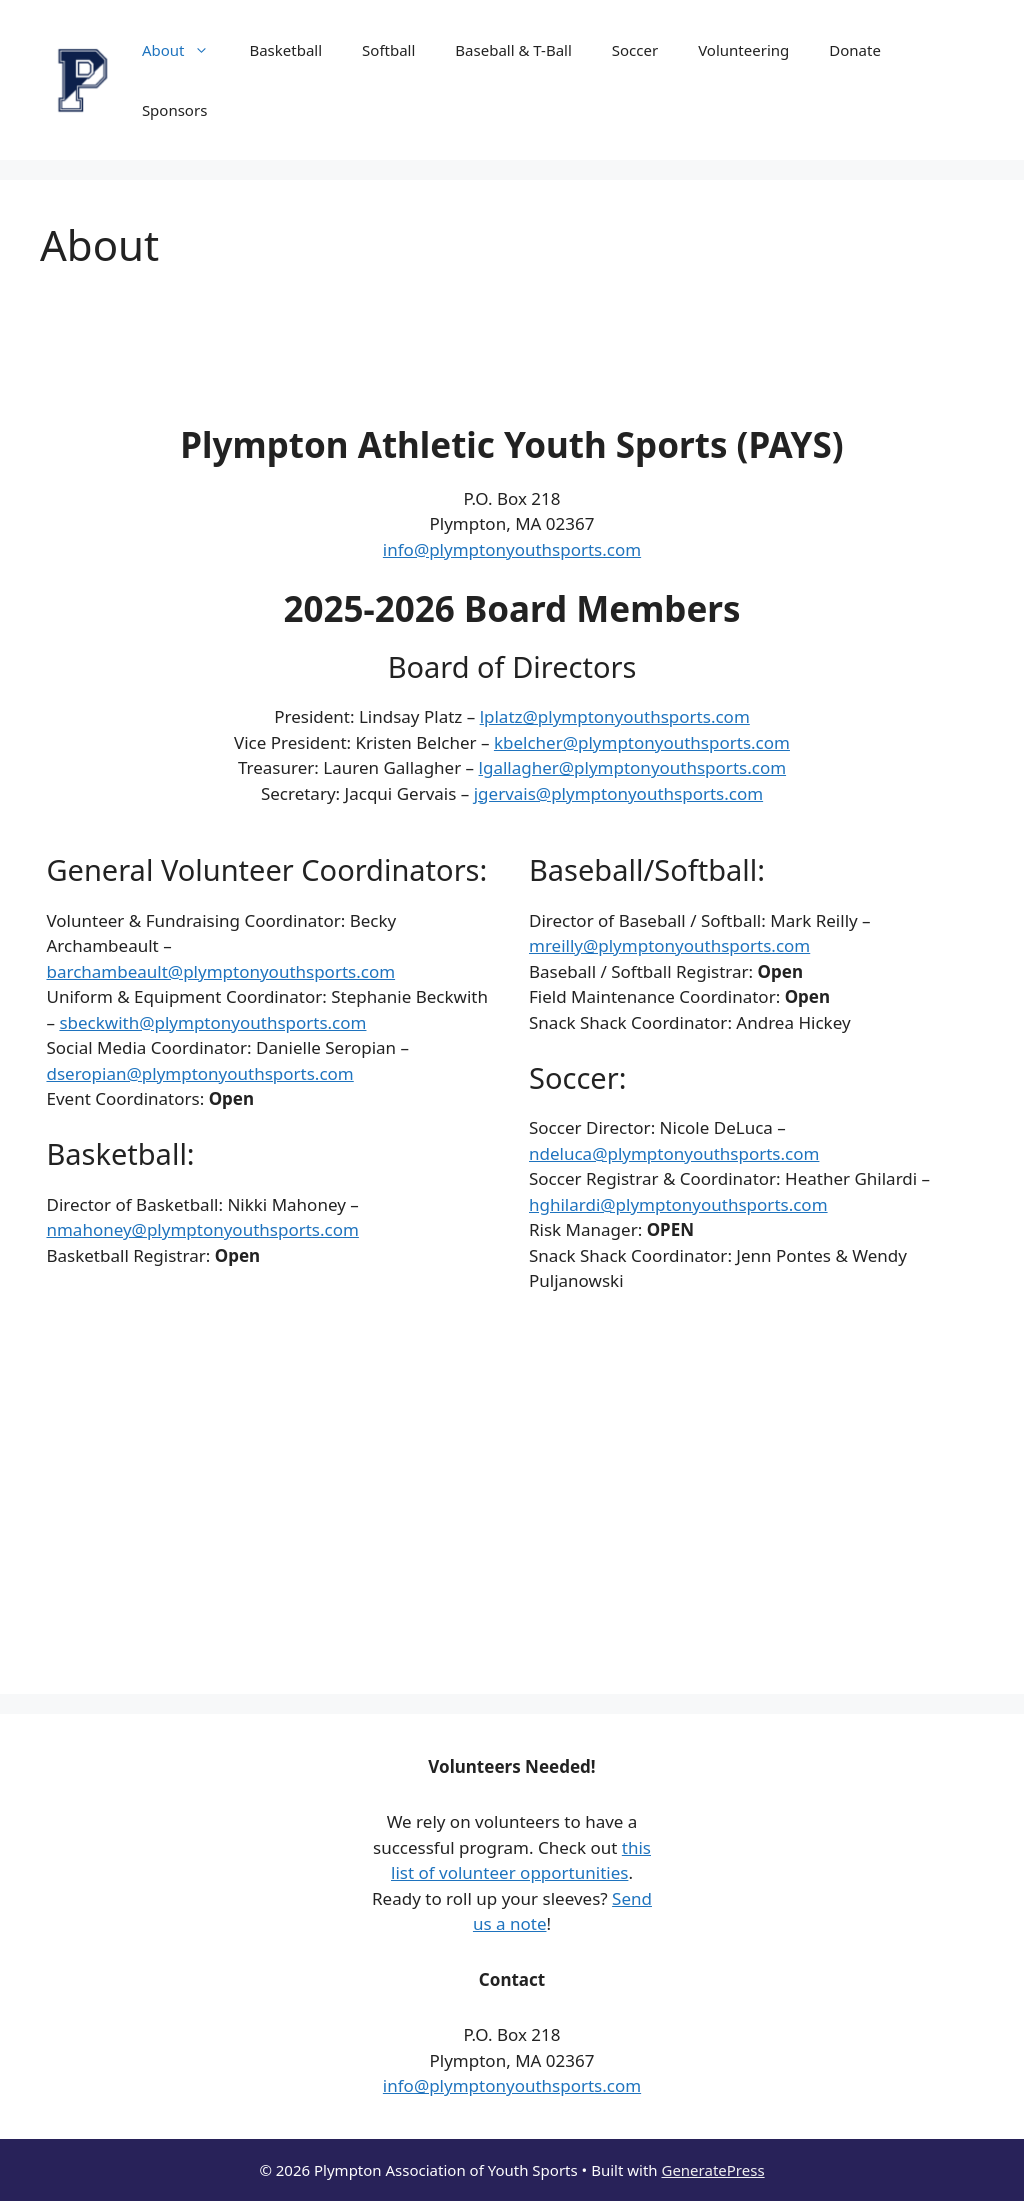  Describe the element at coordinates (212, 1022) in the screenshot. I see `sbeckwith@plymptonyouthsports.com` at that location.